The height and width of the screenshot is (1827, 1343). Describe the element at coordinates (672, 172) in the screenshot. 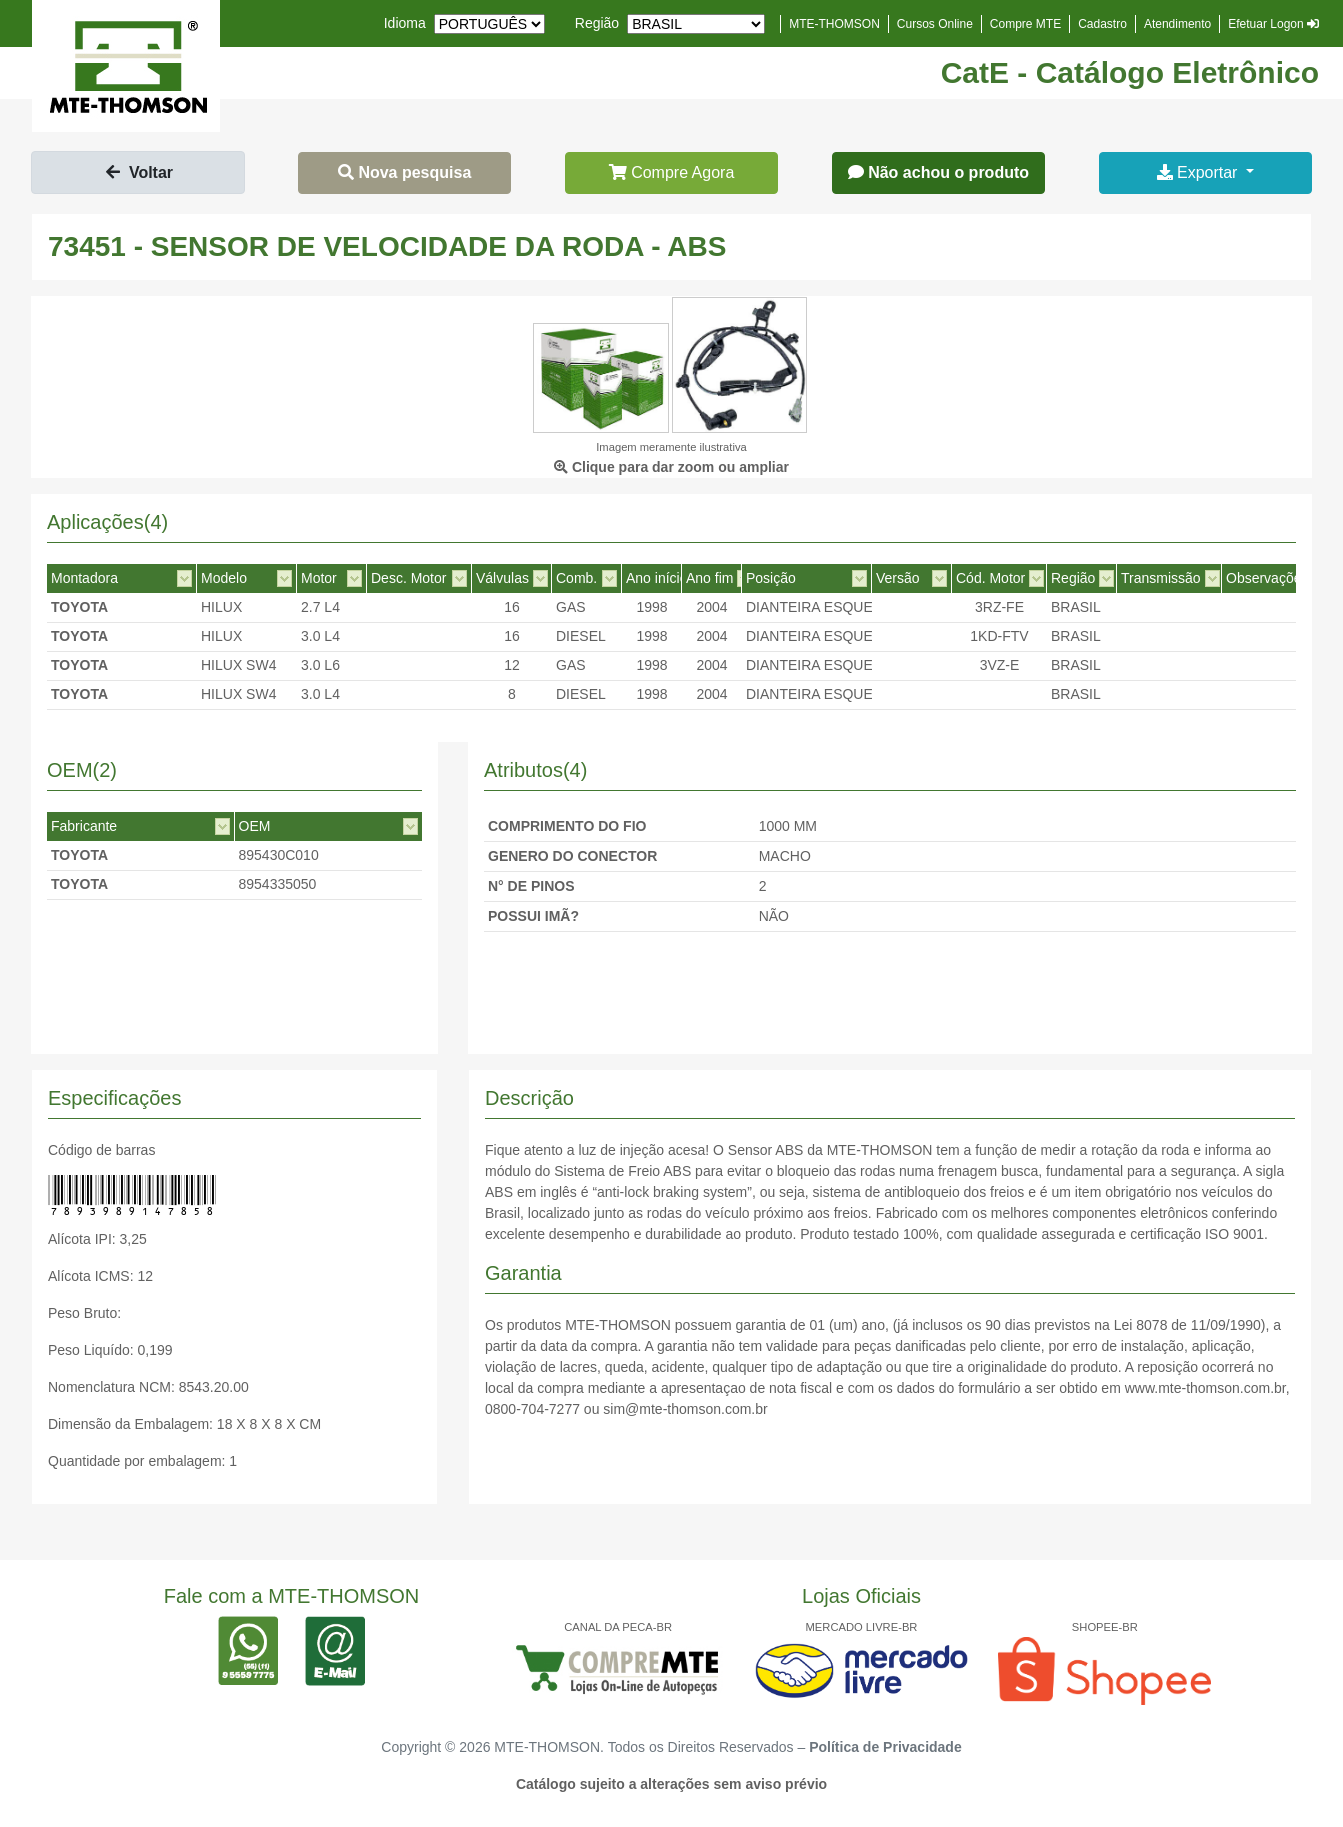

I see `Compre Agora` at that location.